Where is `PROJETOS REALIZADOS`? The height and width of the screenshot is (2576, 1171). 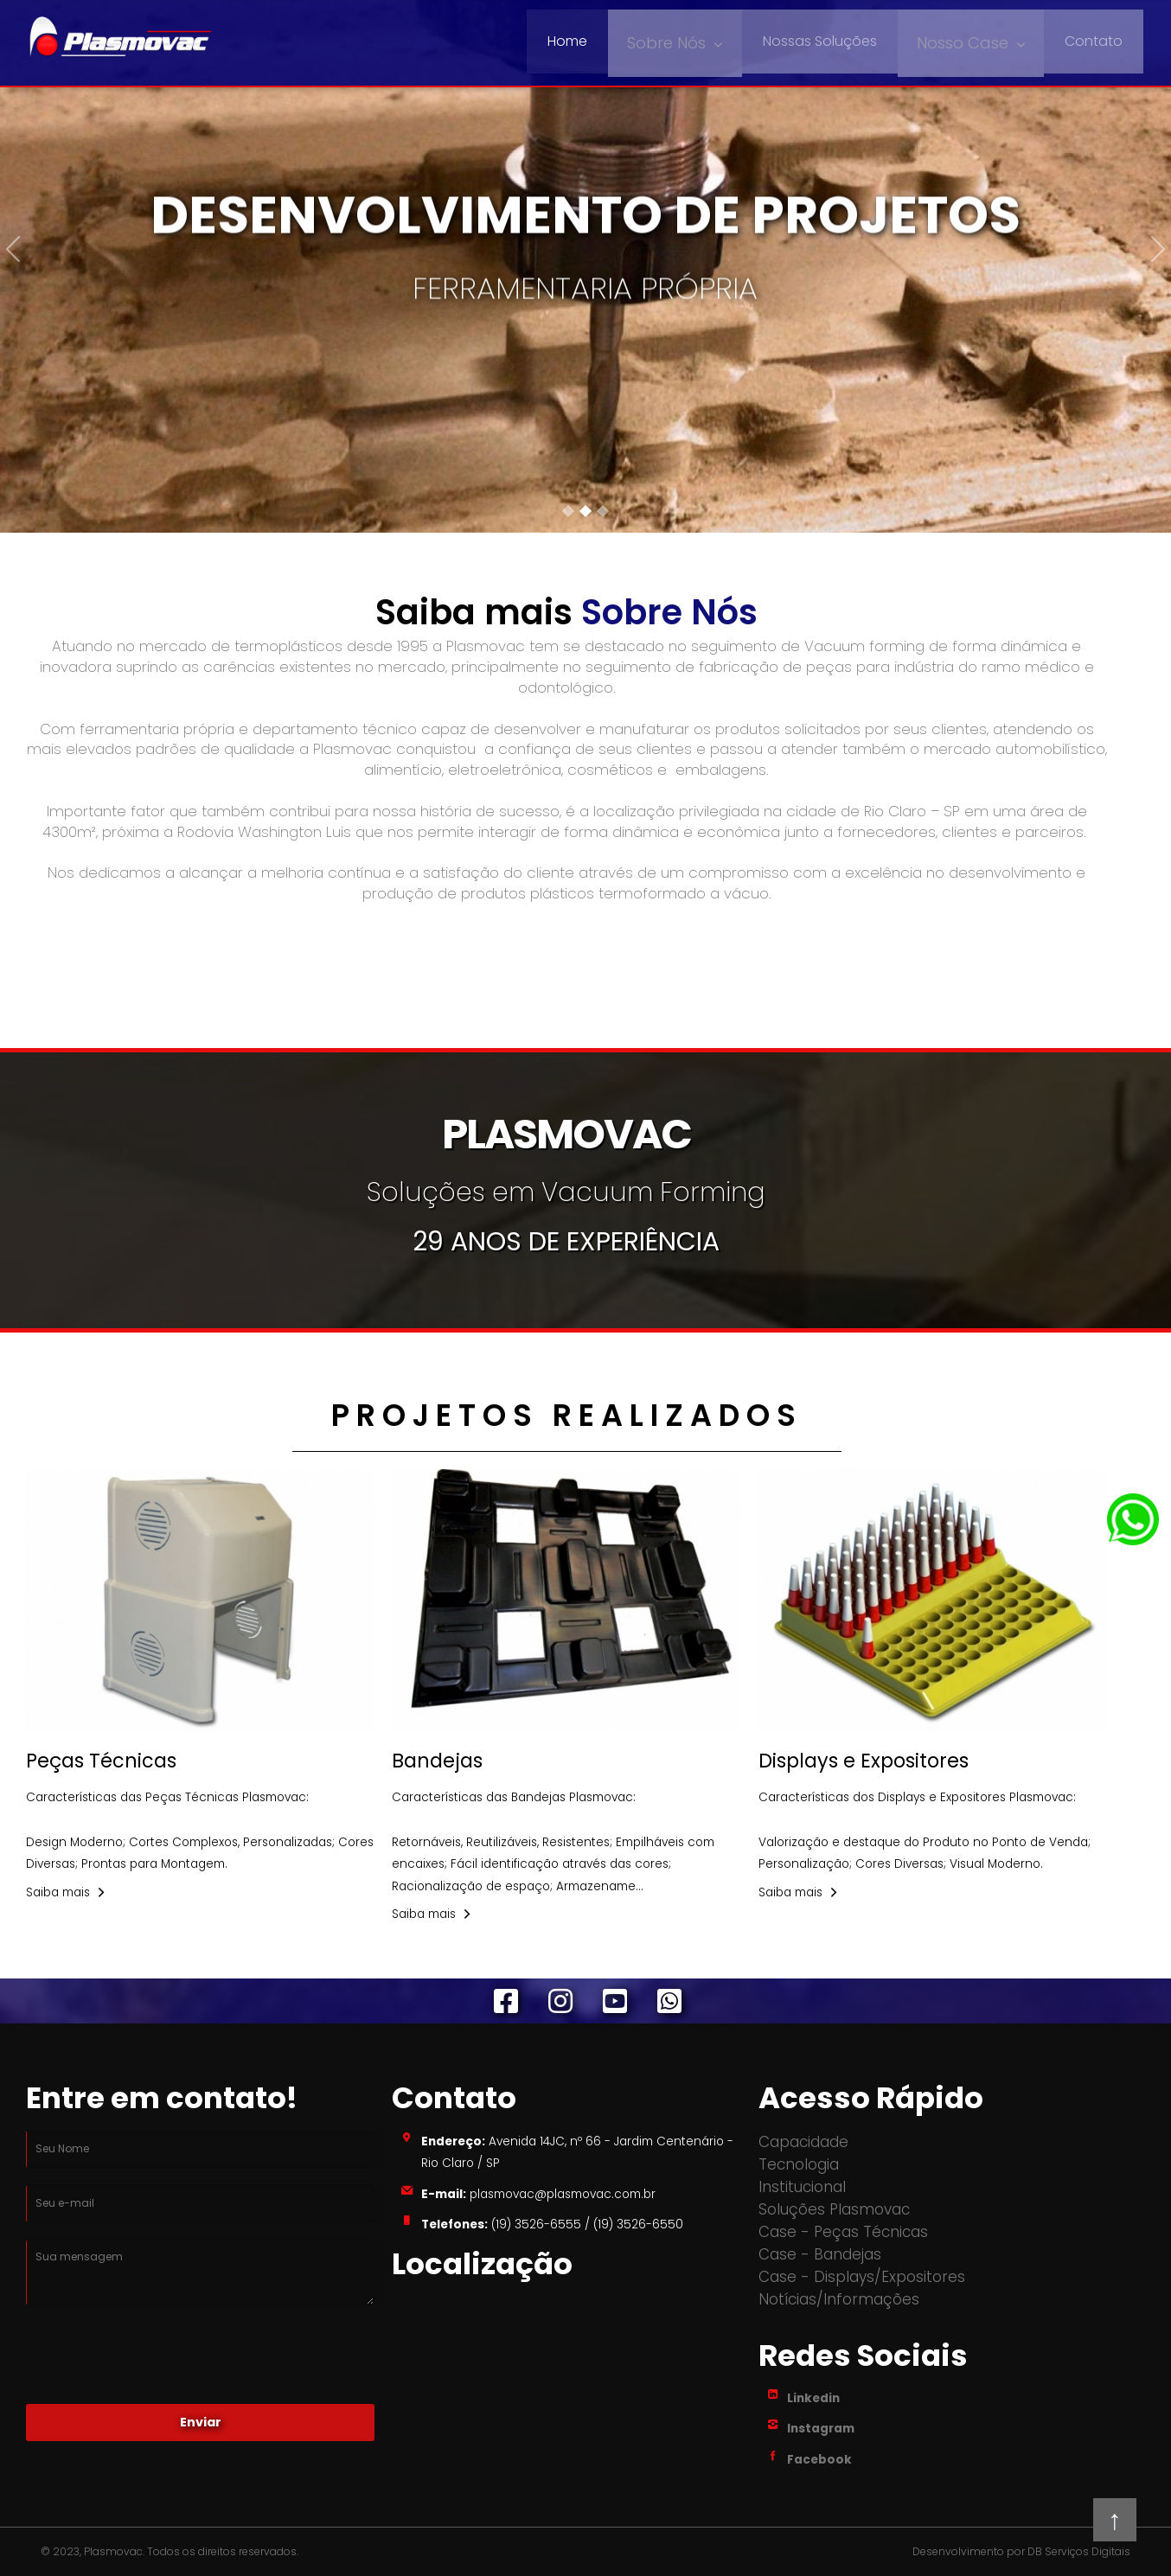
PROJETOS REALIZADOS is located at coordinates (567, 1415).